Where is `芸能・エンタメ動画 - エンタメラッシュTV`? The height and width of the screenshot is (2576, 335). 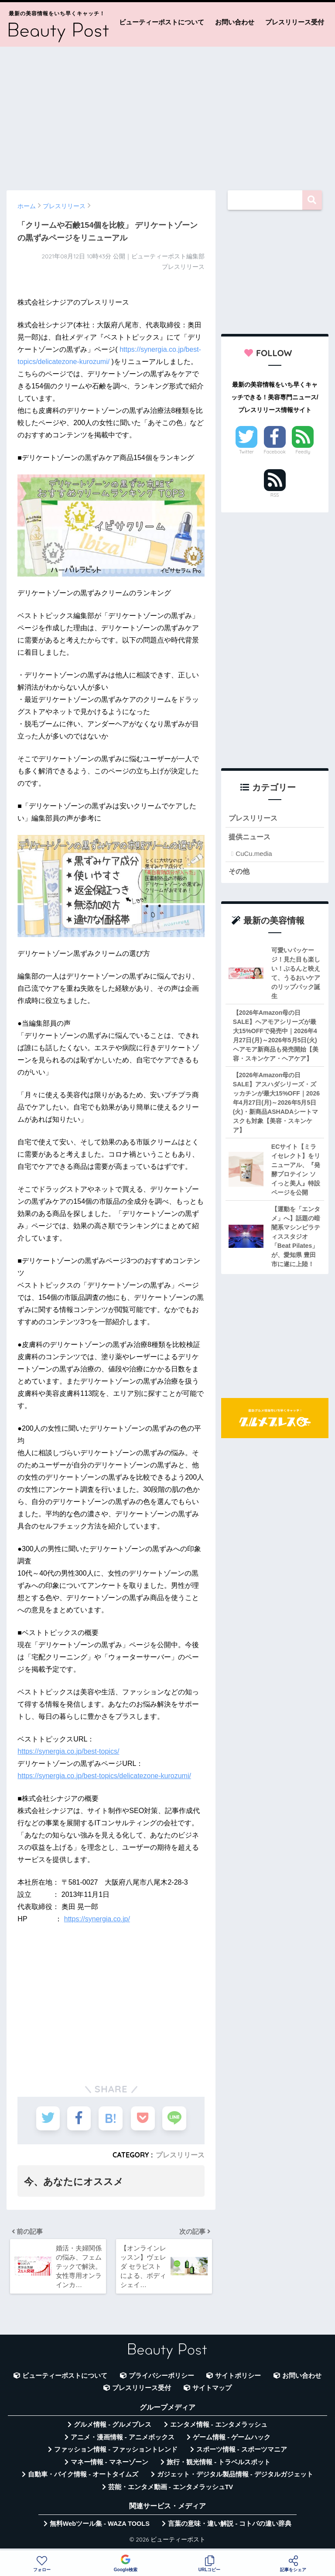
芸能・エンタメ動画 - エンタメラッシュTV is located at coordinates (170, 2490).